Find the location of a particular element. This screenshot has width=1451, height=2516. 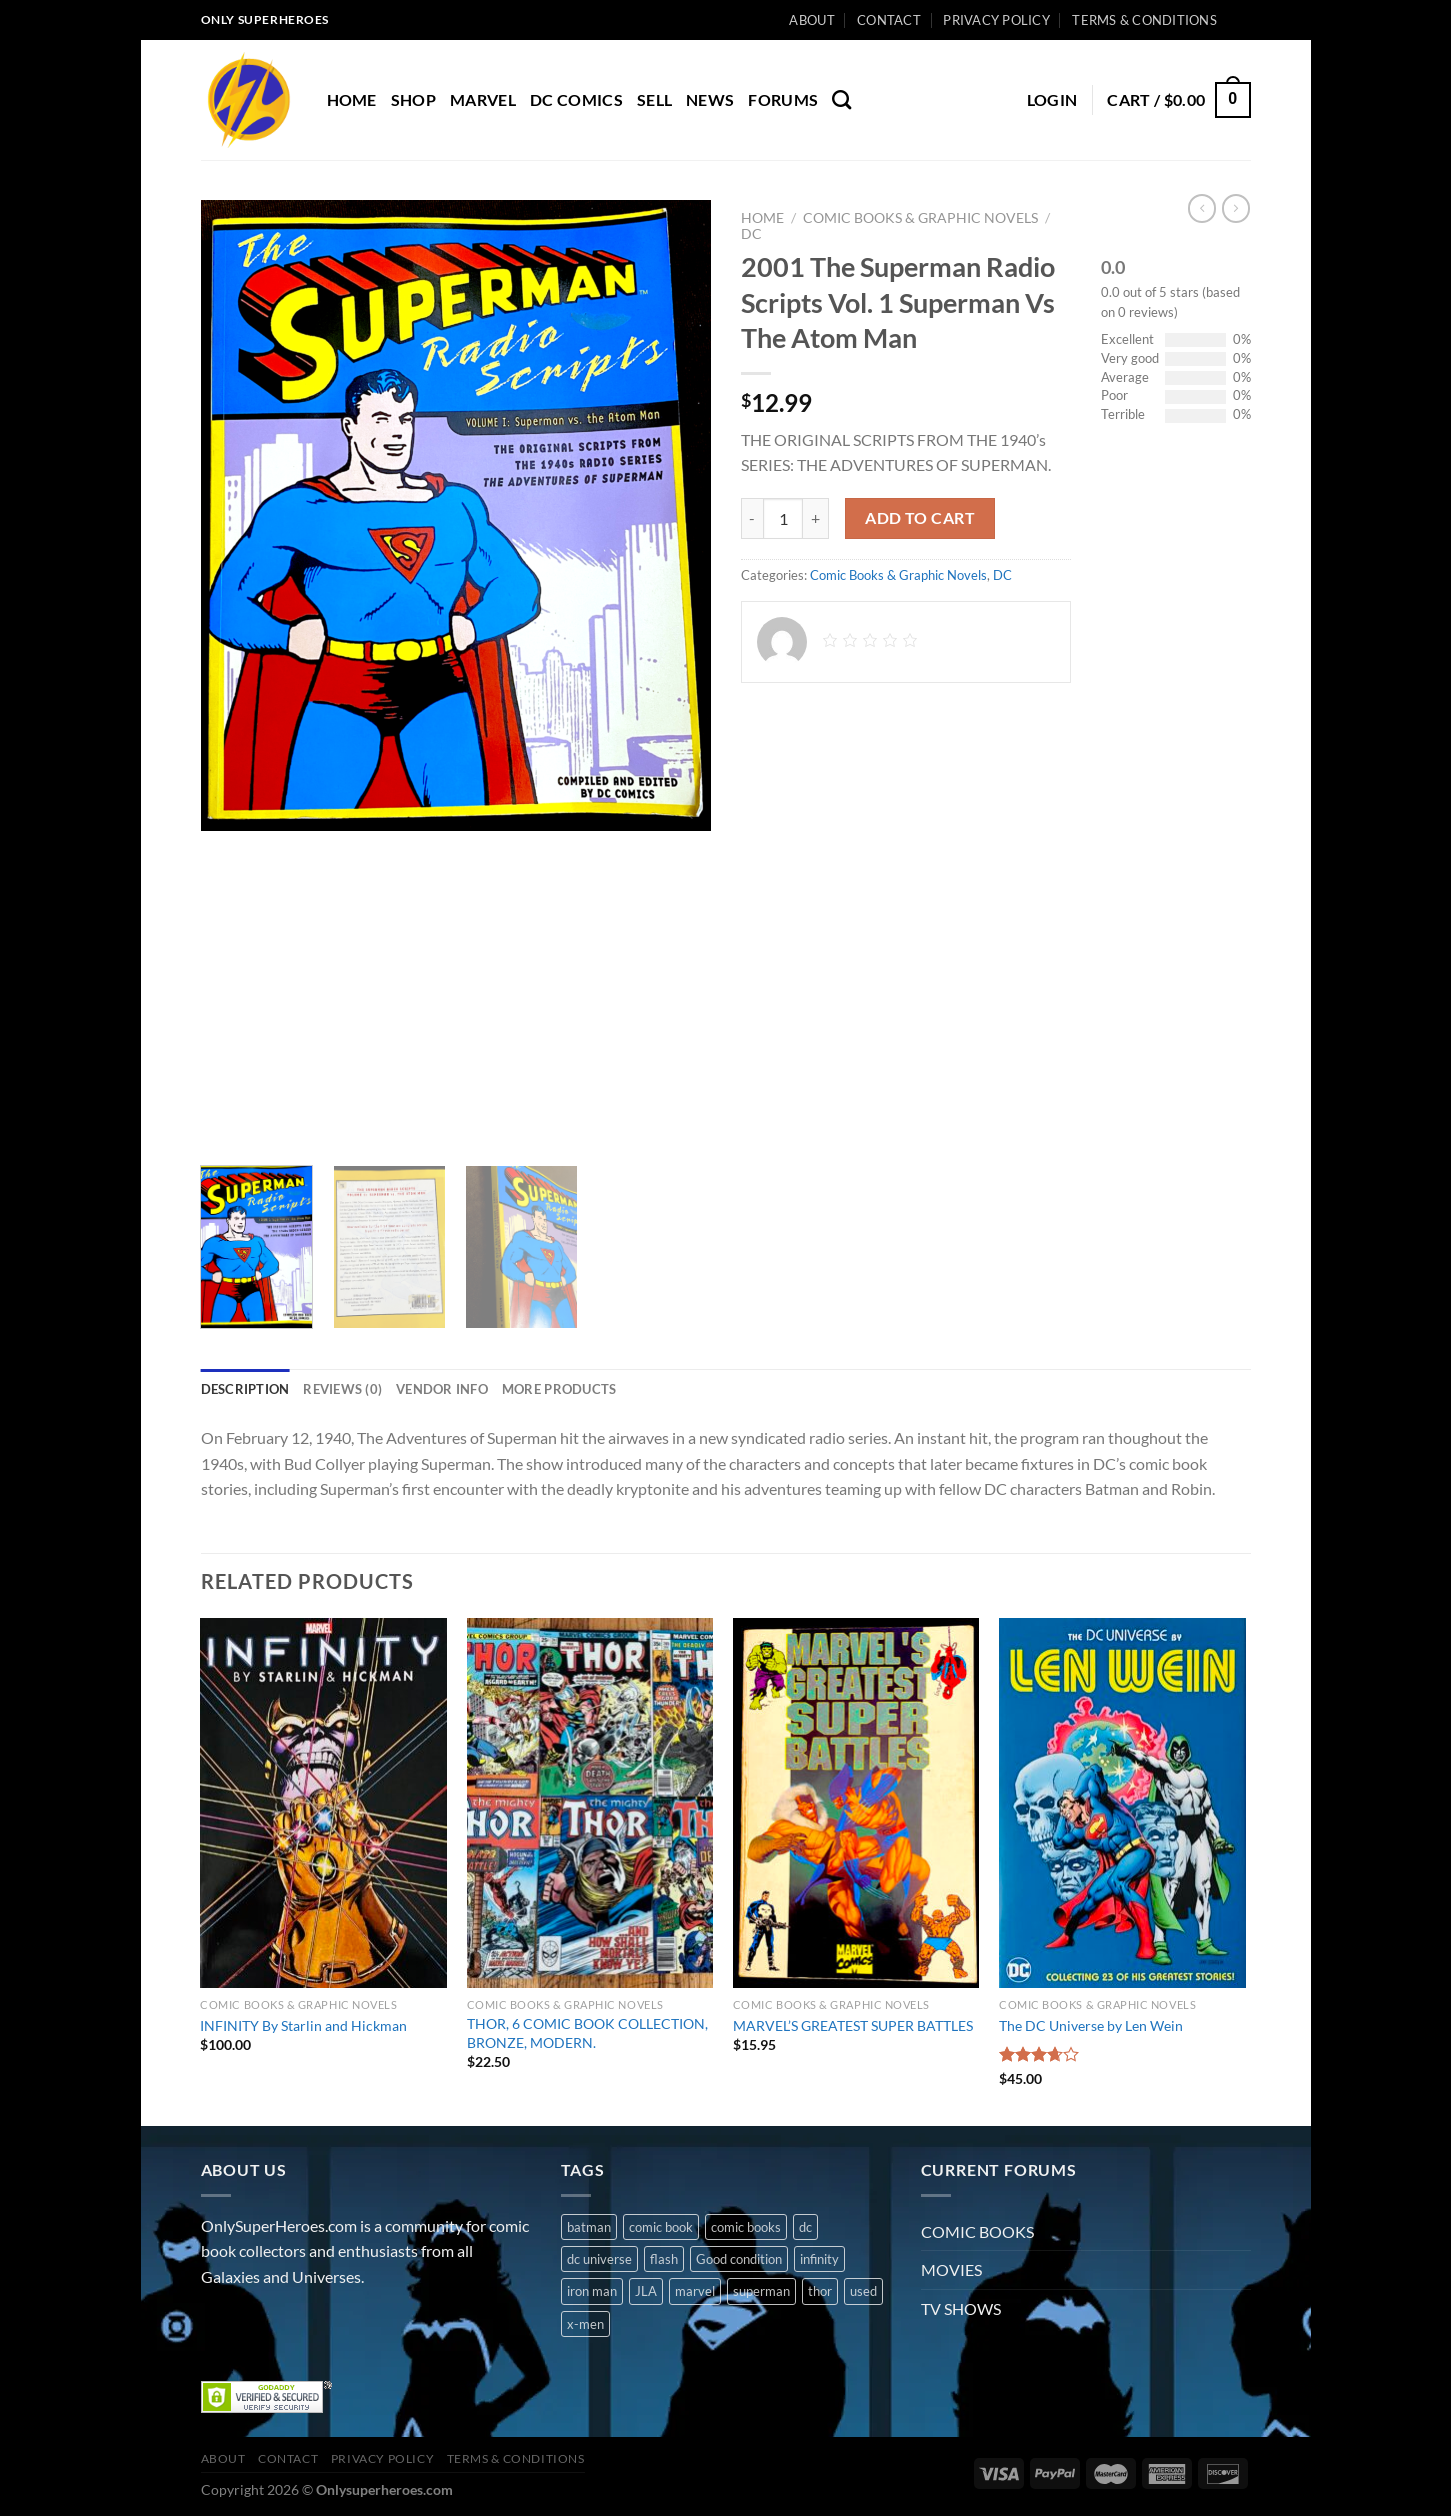

[MARVEL'S GREATEST SUPER BATTLES] is located at coordinates (856, 1803).